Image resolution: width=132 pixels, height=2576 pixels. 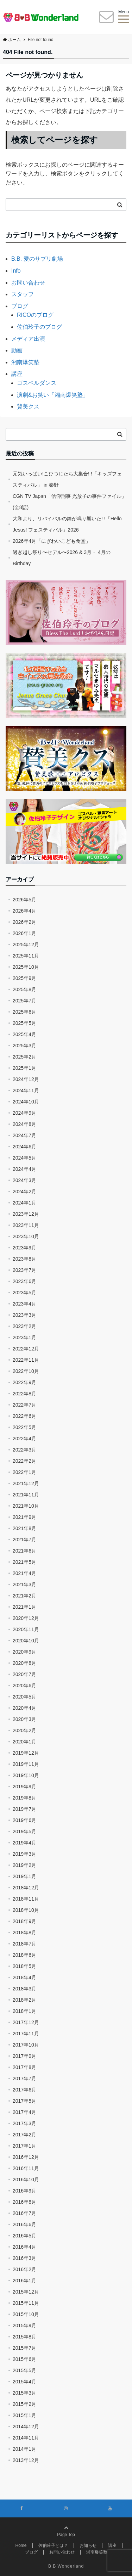 I want to click on 2019年6月, so click(x=24, y=1820).